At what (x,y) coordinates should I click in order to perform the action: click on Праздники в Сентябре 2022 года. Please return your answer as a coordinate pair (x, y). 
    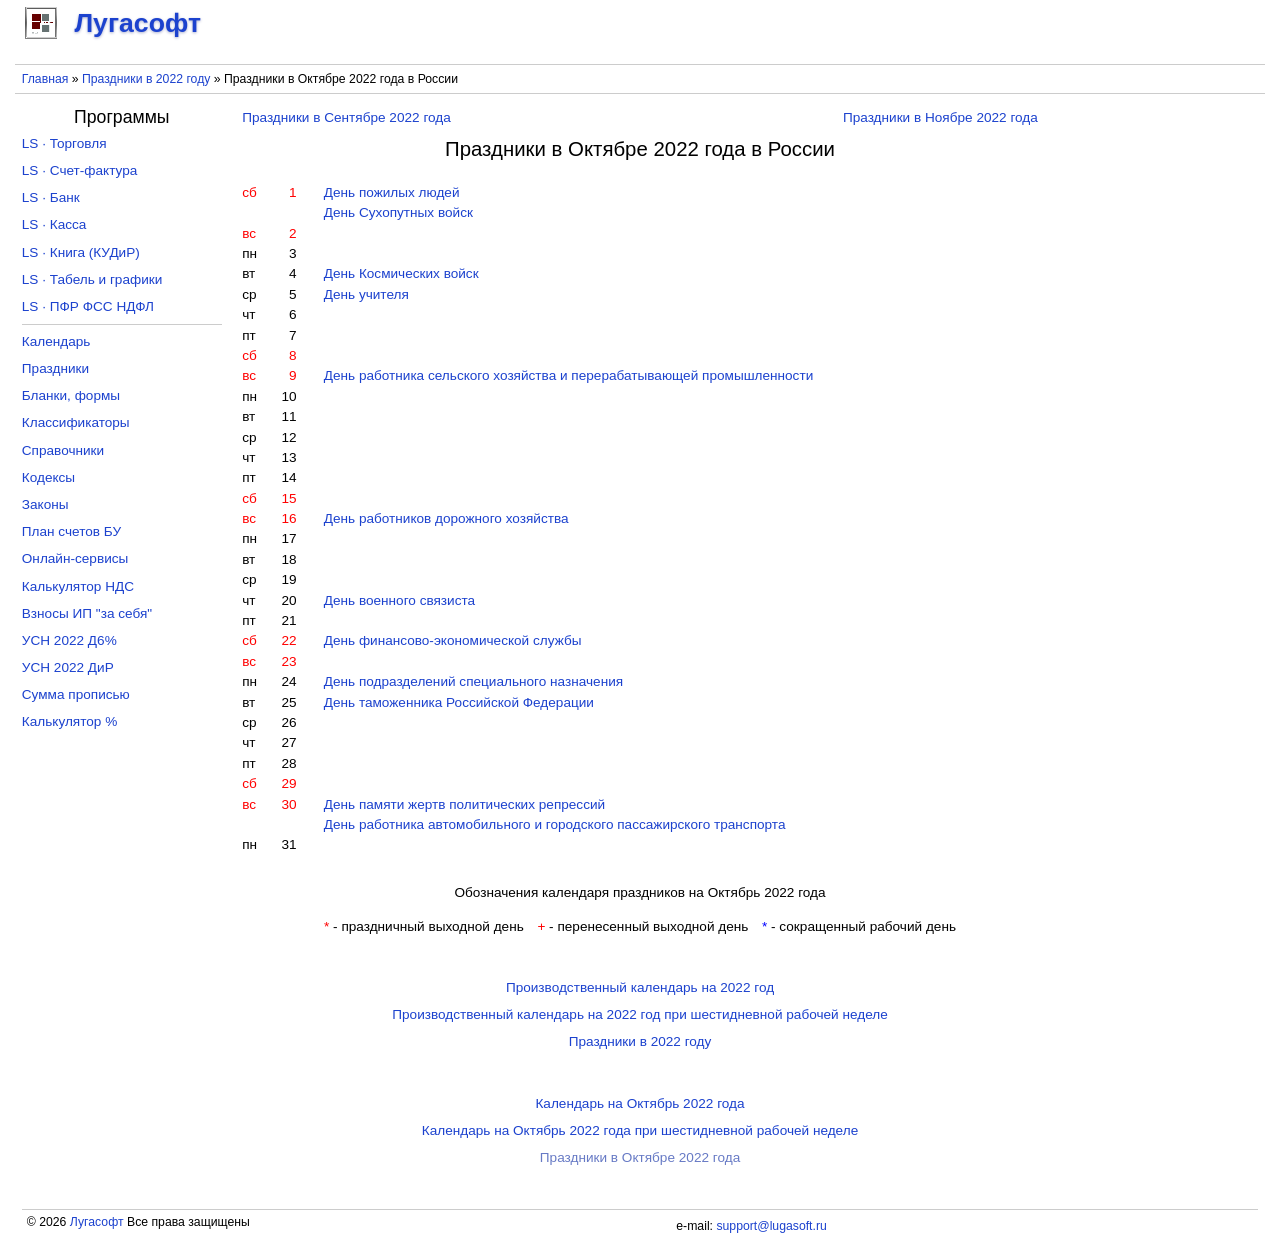
    Looking at the image, I should click on (346, 117).